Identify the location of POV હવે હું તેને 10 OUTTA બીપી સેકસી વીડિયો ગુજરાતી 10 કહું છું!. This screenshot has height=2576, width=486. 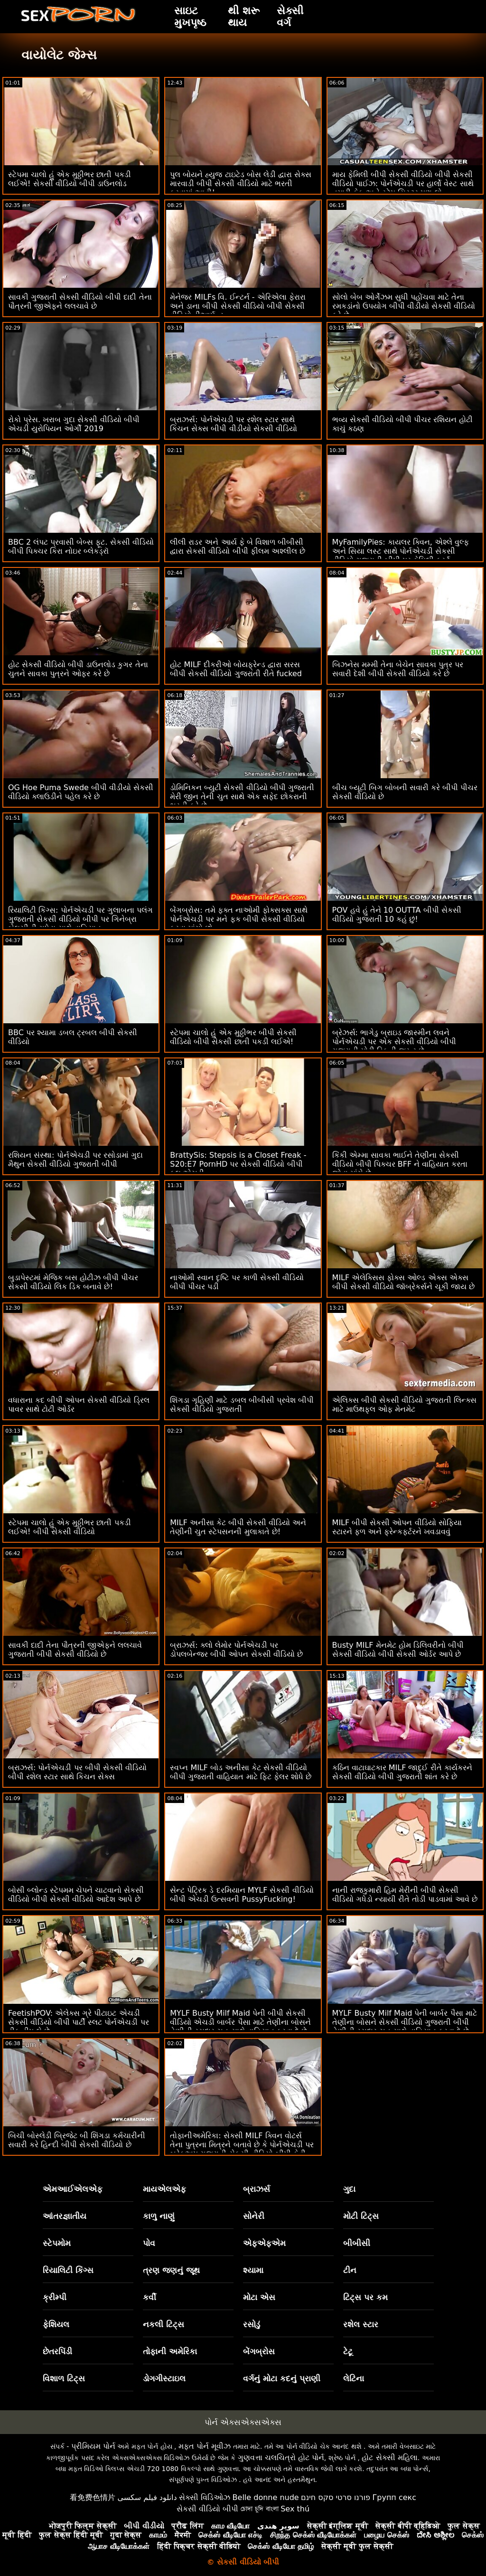
(396, 915).